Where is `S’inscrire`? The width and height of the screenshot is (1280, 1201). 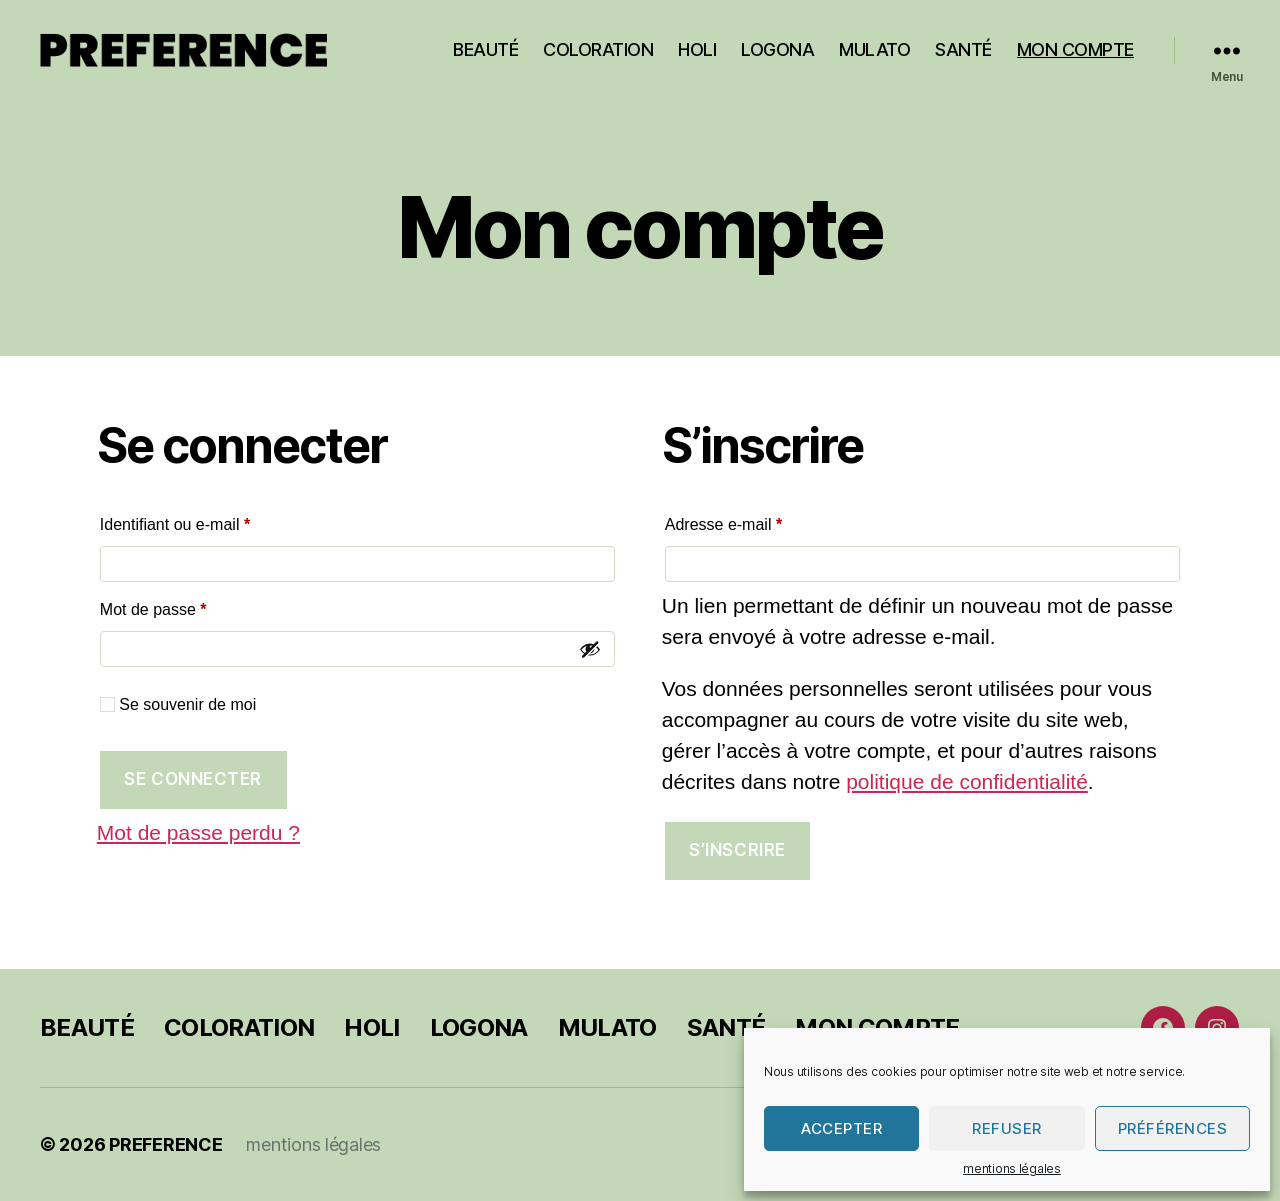 S’inscrire is located at coordinates (737, 850).